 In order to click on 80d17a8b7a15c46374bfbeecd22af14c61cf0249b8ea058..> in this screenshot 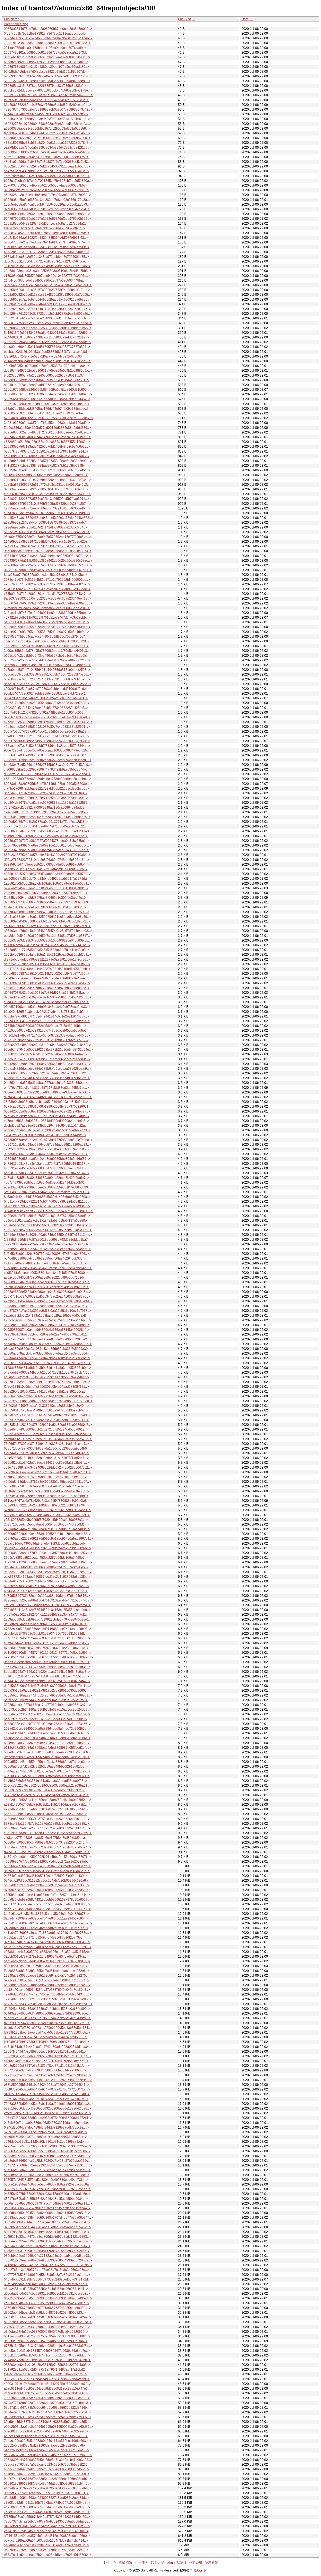, I will do `click(47, 2232)`.